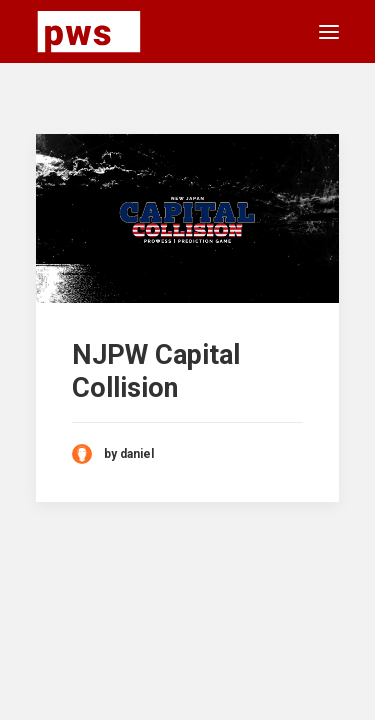 The image size is (375, 720). What do you see at coordinates (329, 31) in the screenshot?
I see `[button]` at bounding box center [329, 31].